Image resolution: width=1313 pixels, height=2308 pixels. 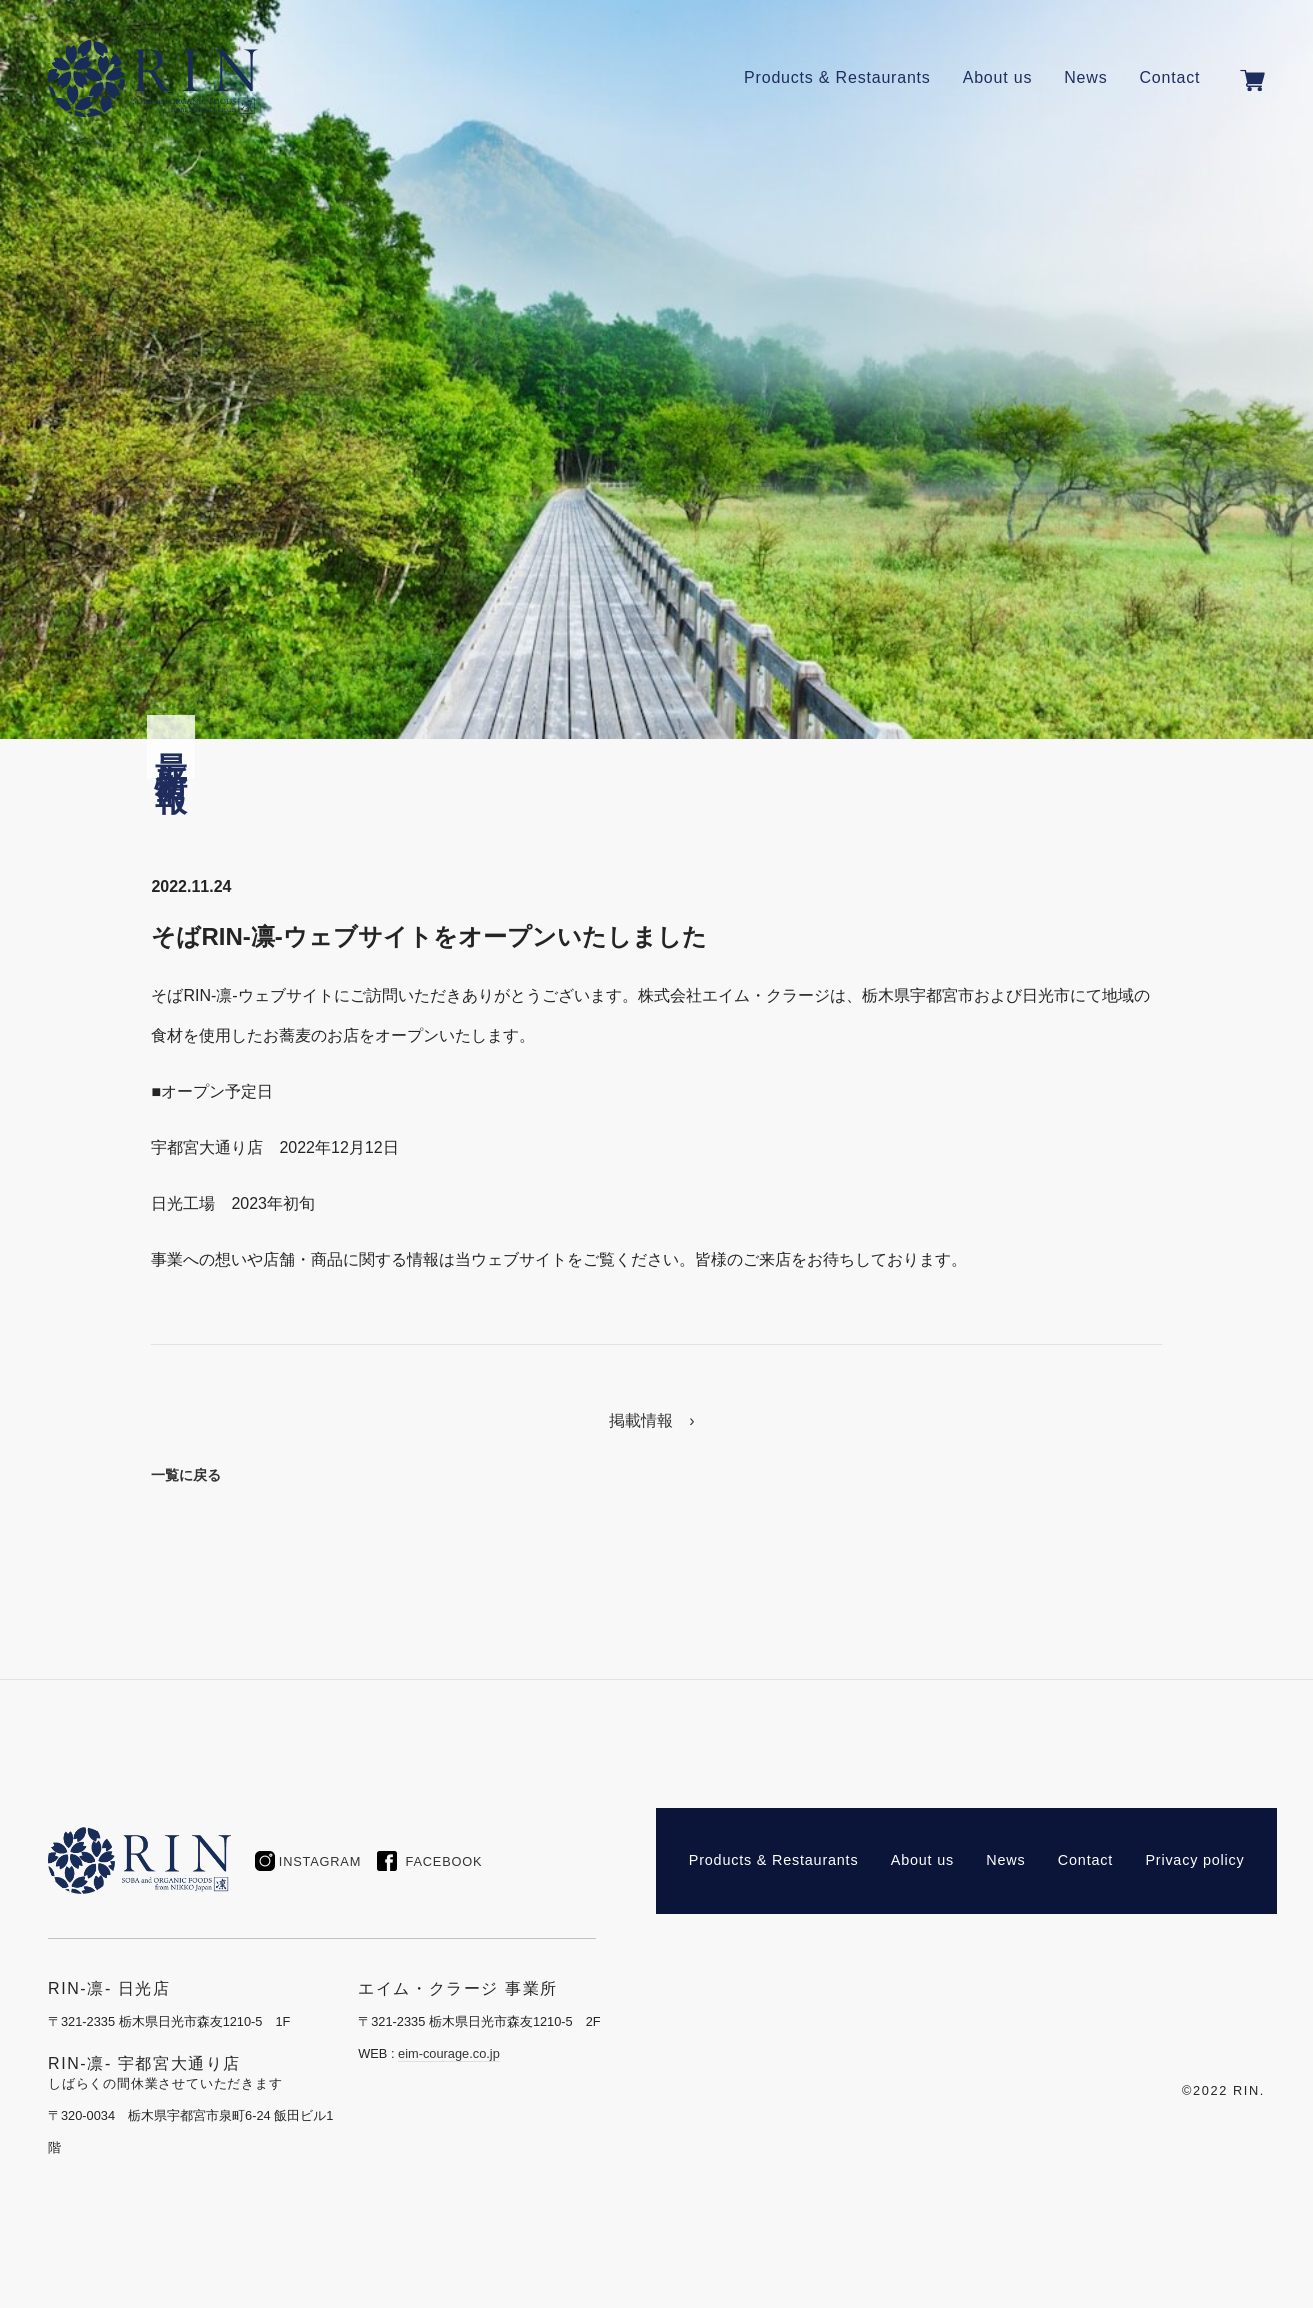 What do you see at coordinates (1169, 77) in the screenshot?
I see `Contact` at bounding box center [1169, 77].